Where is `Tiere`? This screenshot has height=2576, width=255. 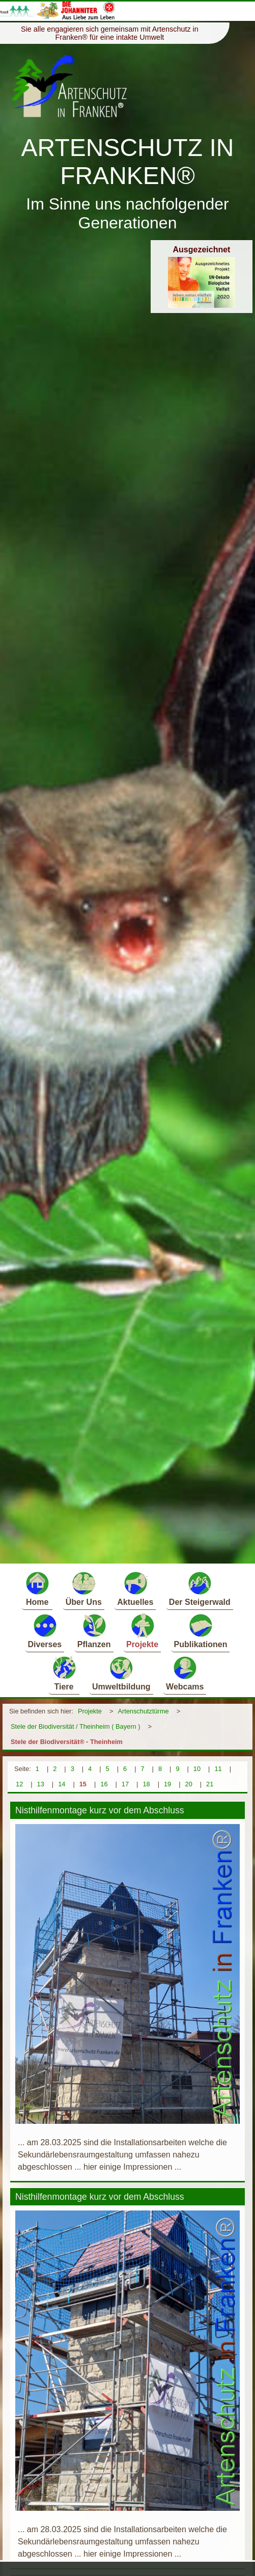
Tiere is located at coordinates (64, 1673).